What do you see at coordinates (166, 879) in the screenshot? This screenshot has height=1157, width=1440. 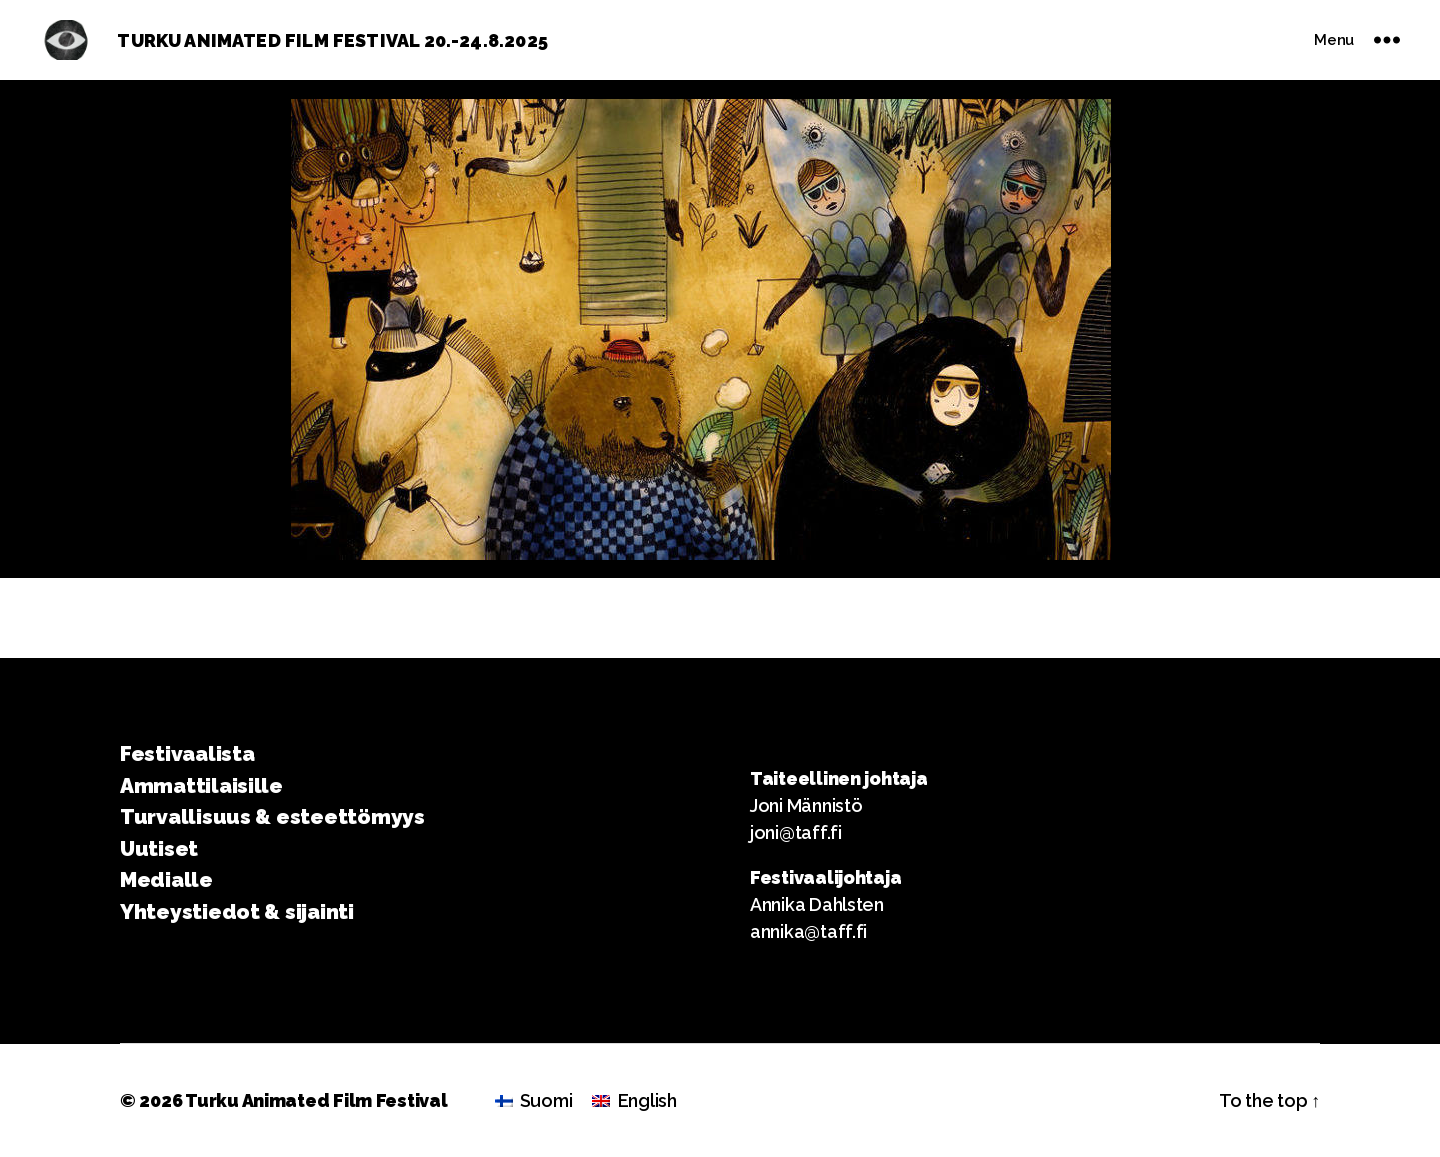 I see `Medialle` at bounding box center [166, 879].